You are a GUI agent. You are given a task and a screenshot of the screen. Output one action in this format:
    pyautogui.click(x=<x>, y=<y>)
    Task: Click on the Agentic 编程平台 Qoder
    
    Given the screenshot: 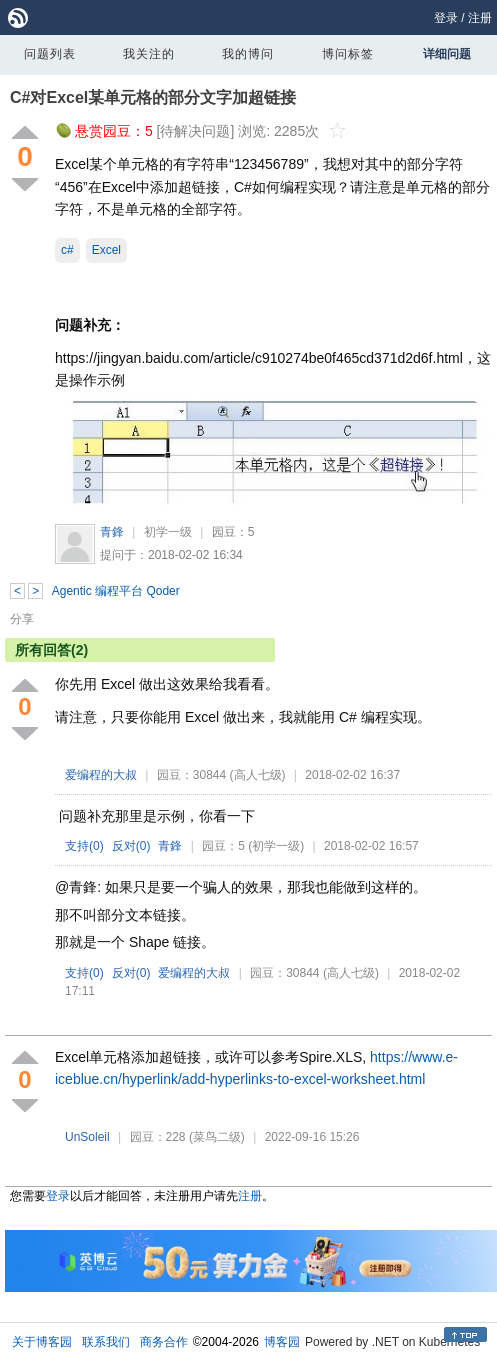 What is the action you would take?
    pyautogui.click(x=116, y=591)
    